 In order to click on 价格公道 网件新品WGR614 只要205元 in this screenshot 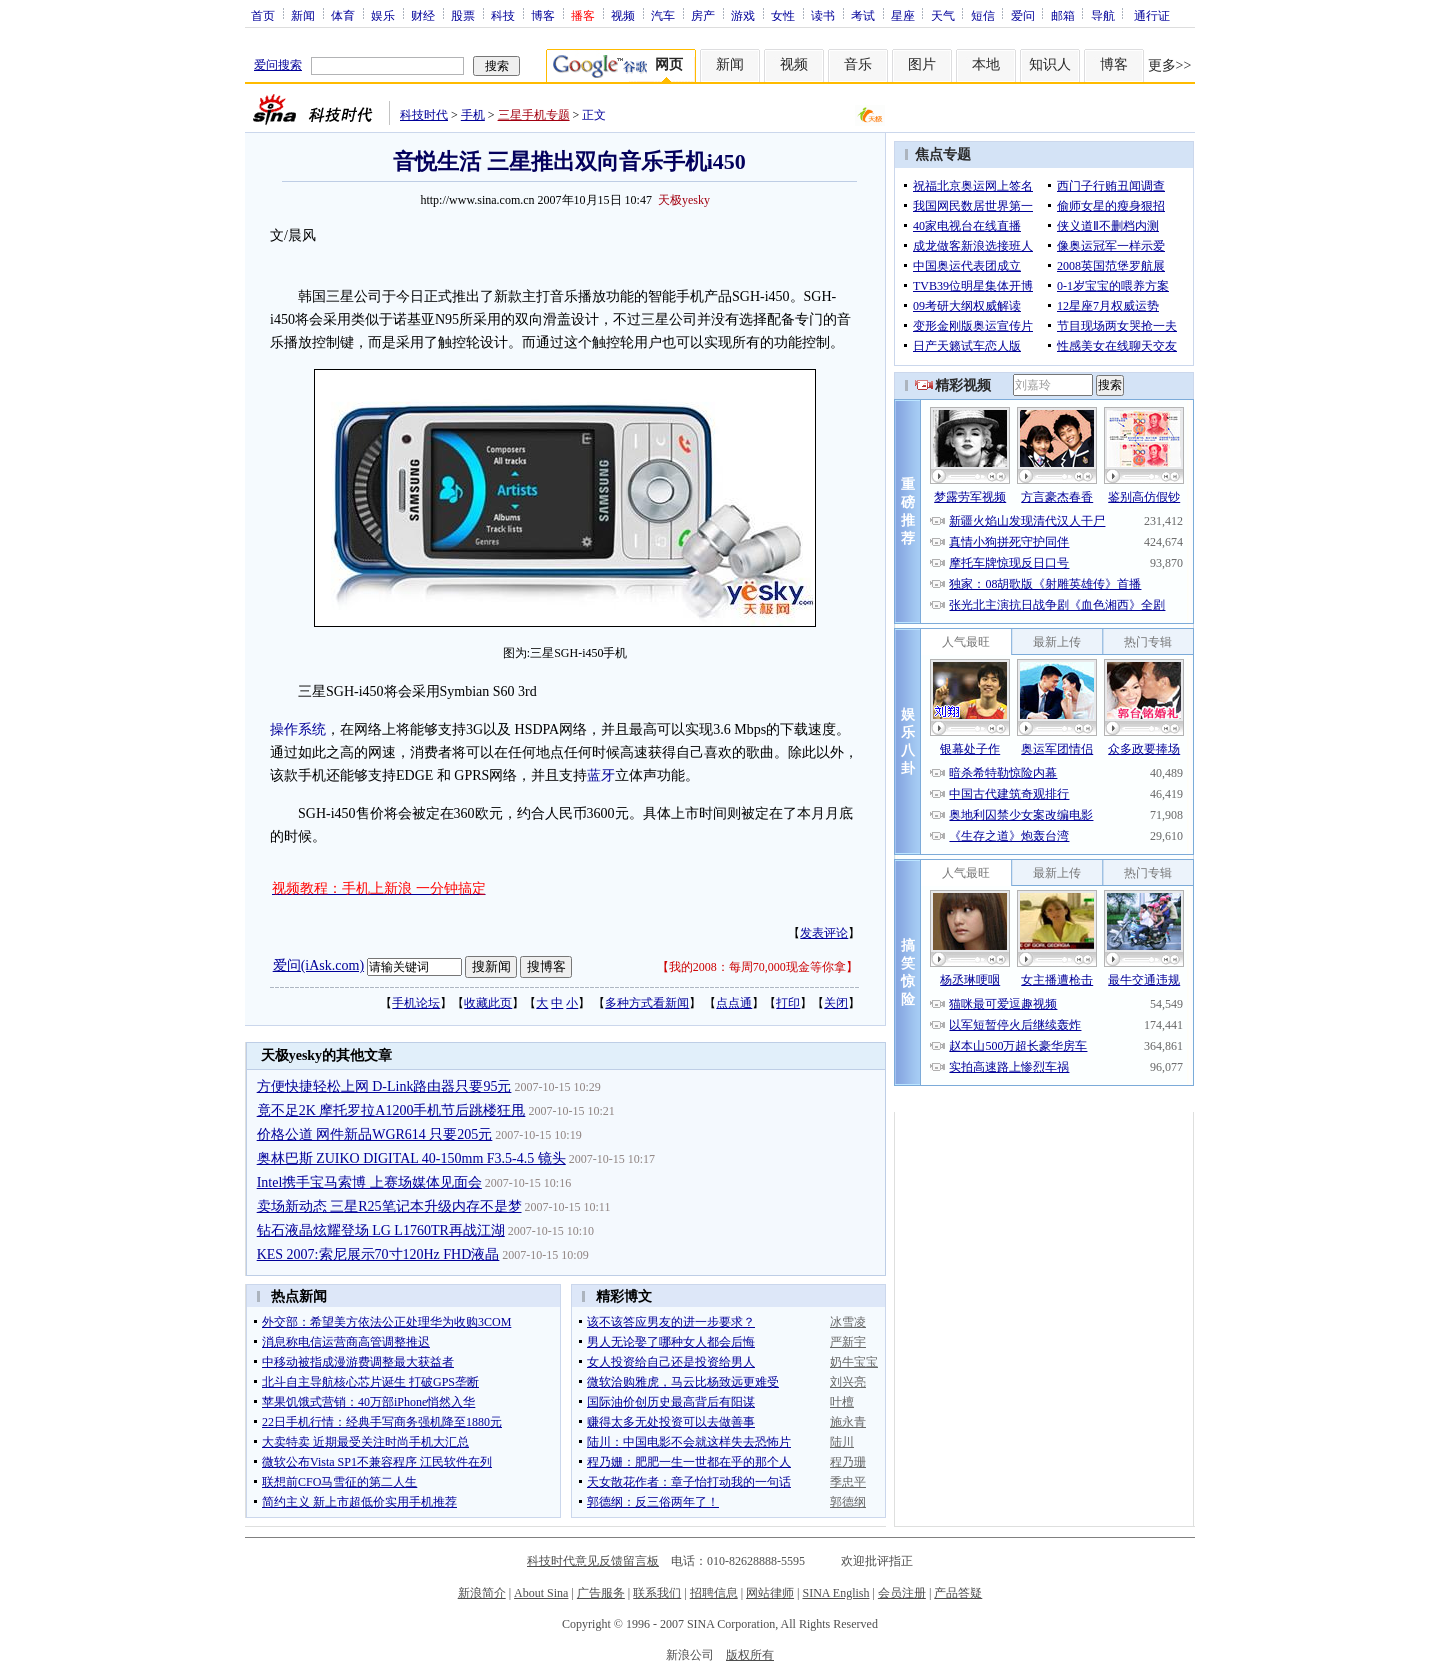, I will do `click(375, 1134)`.